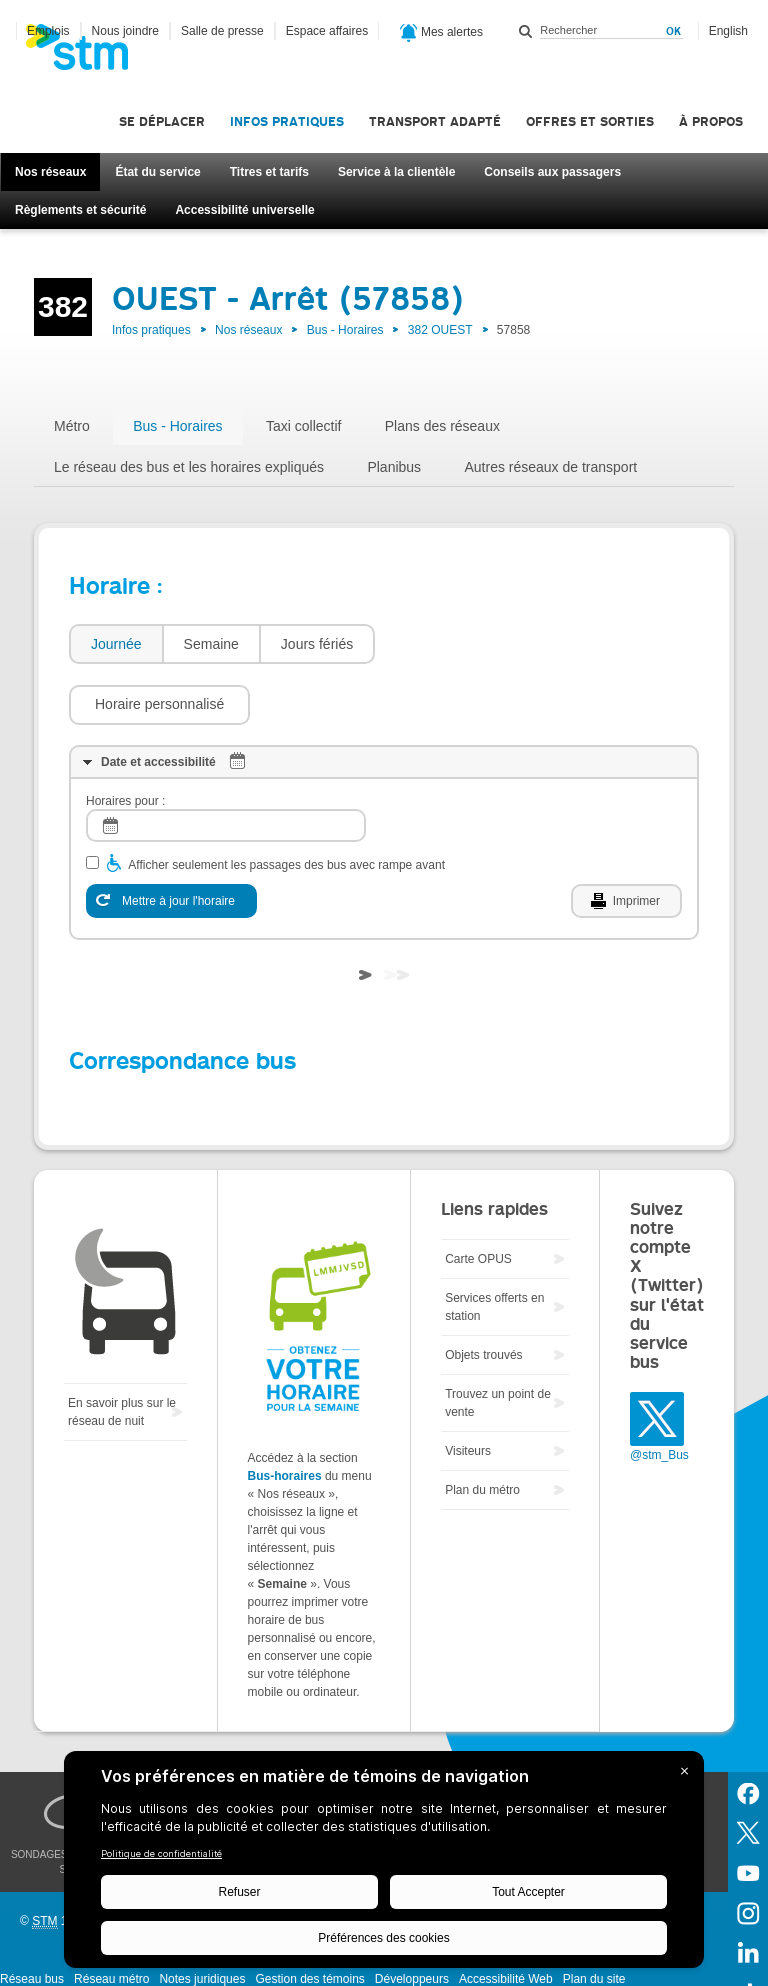 The height and width of the screenshot is (1986, 768). Describe the element at coordinates (748, 1732) in the screenshot. I see `Facebook` at that location.